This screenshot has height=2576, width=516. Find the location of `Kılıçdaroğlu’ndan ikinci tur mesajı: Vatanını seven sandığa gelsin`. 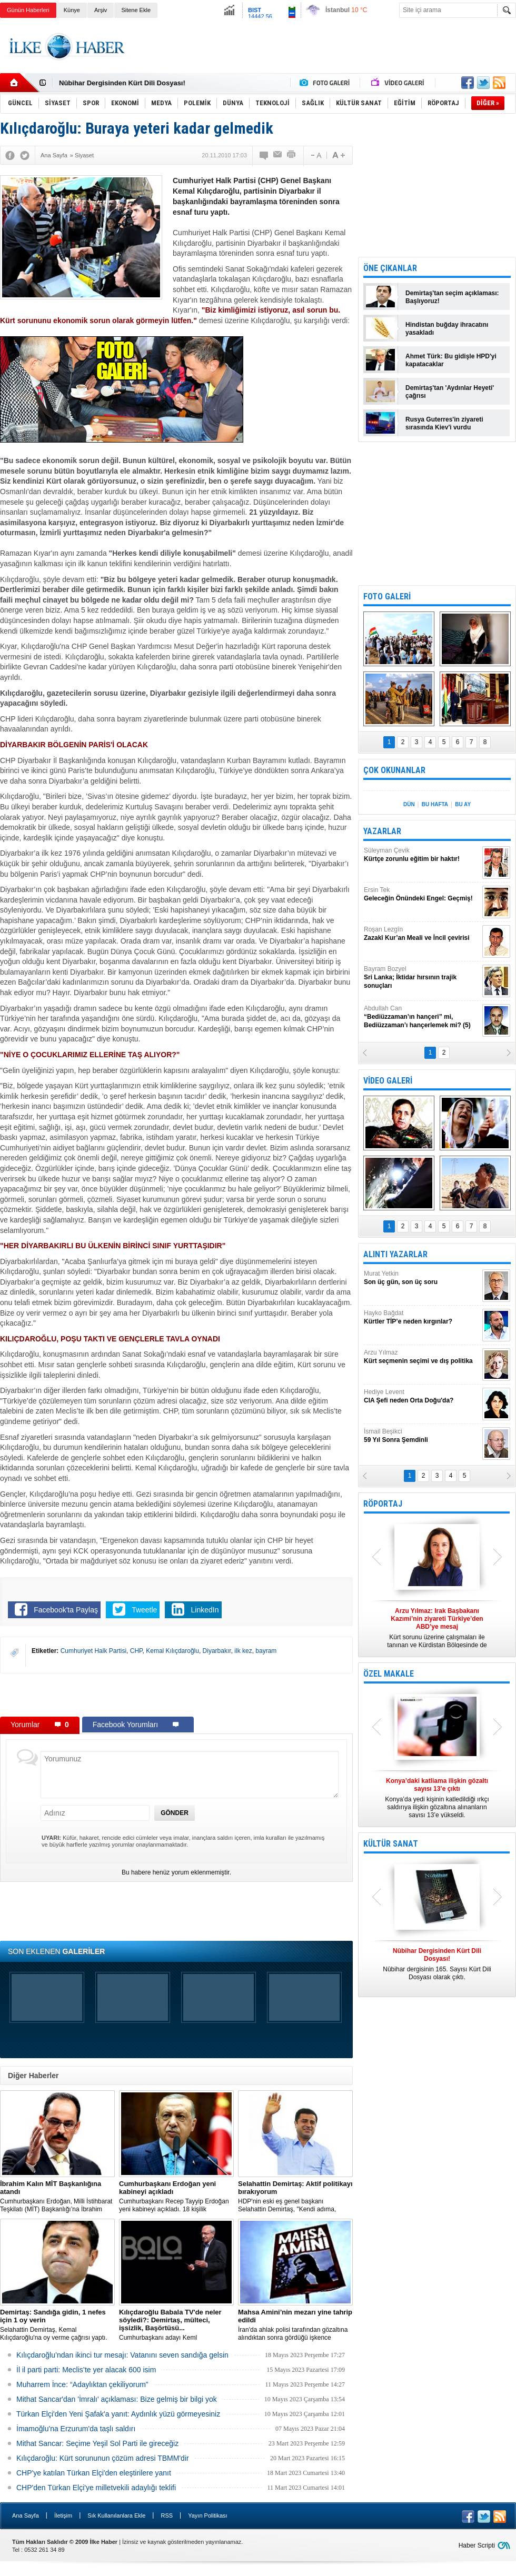

Kılıçdaroğlu’ndan ikinci tur mesajı: Vatanını seven sandığa gelsin is located at coordinates (122, 2355).